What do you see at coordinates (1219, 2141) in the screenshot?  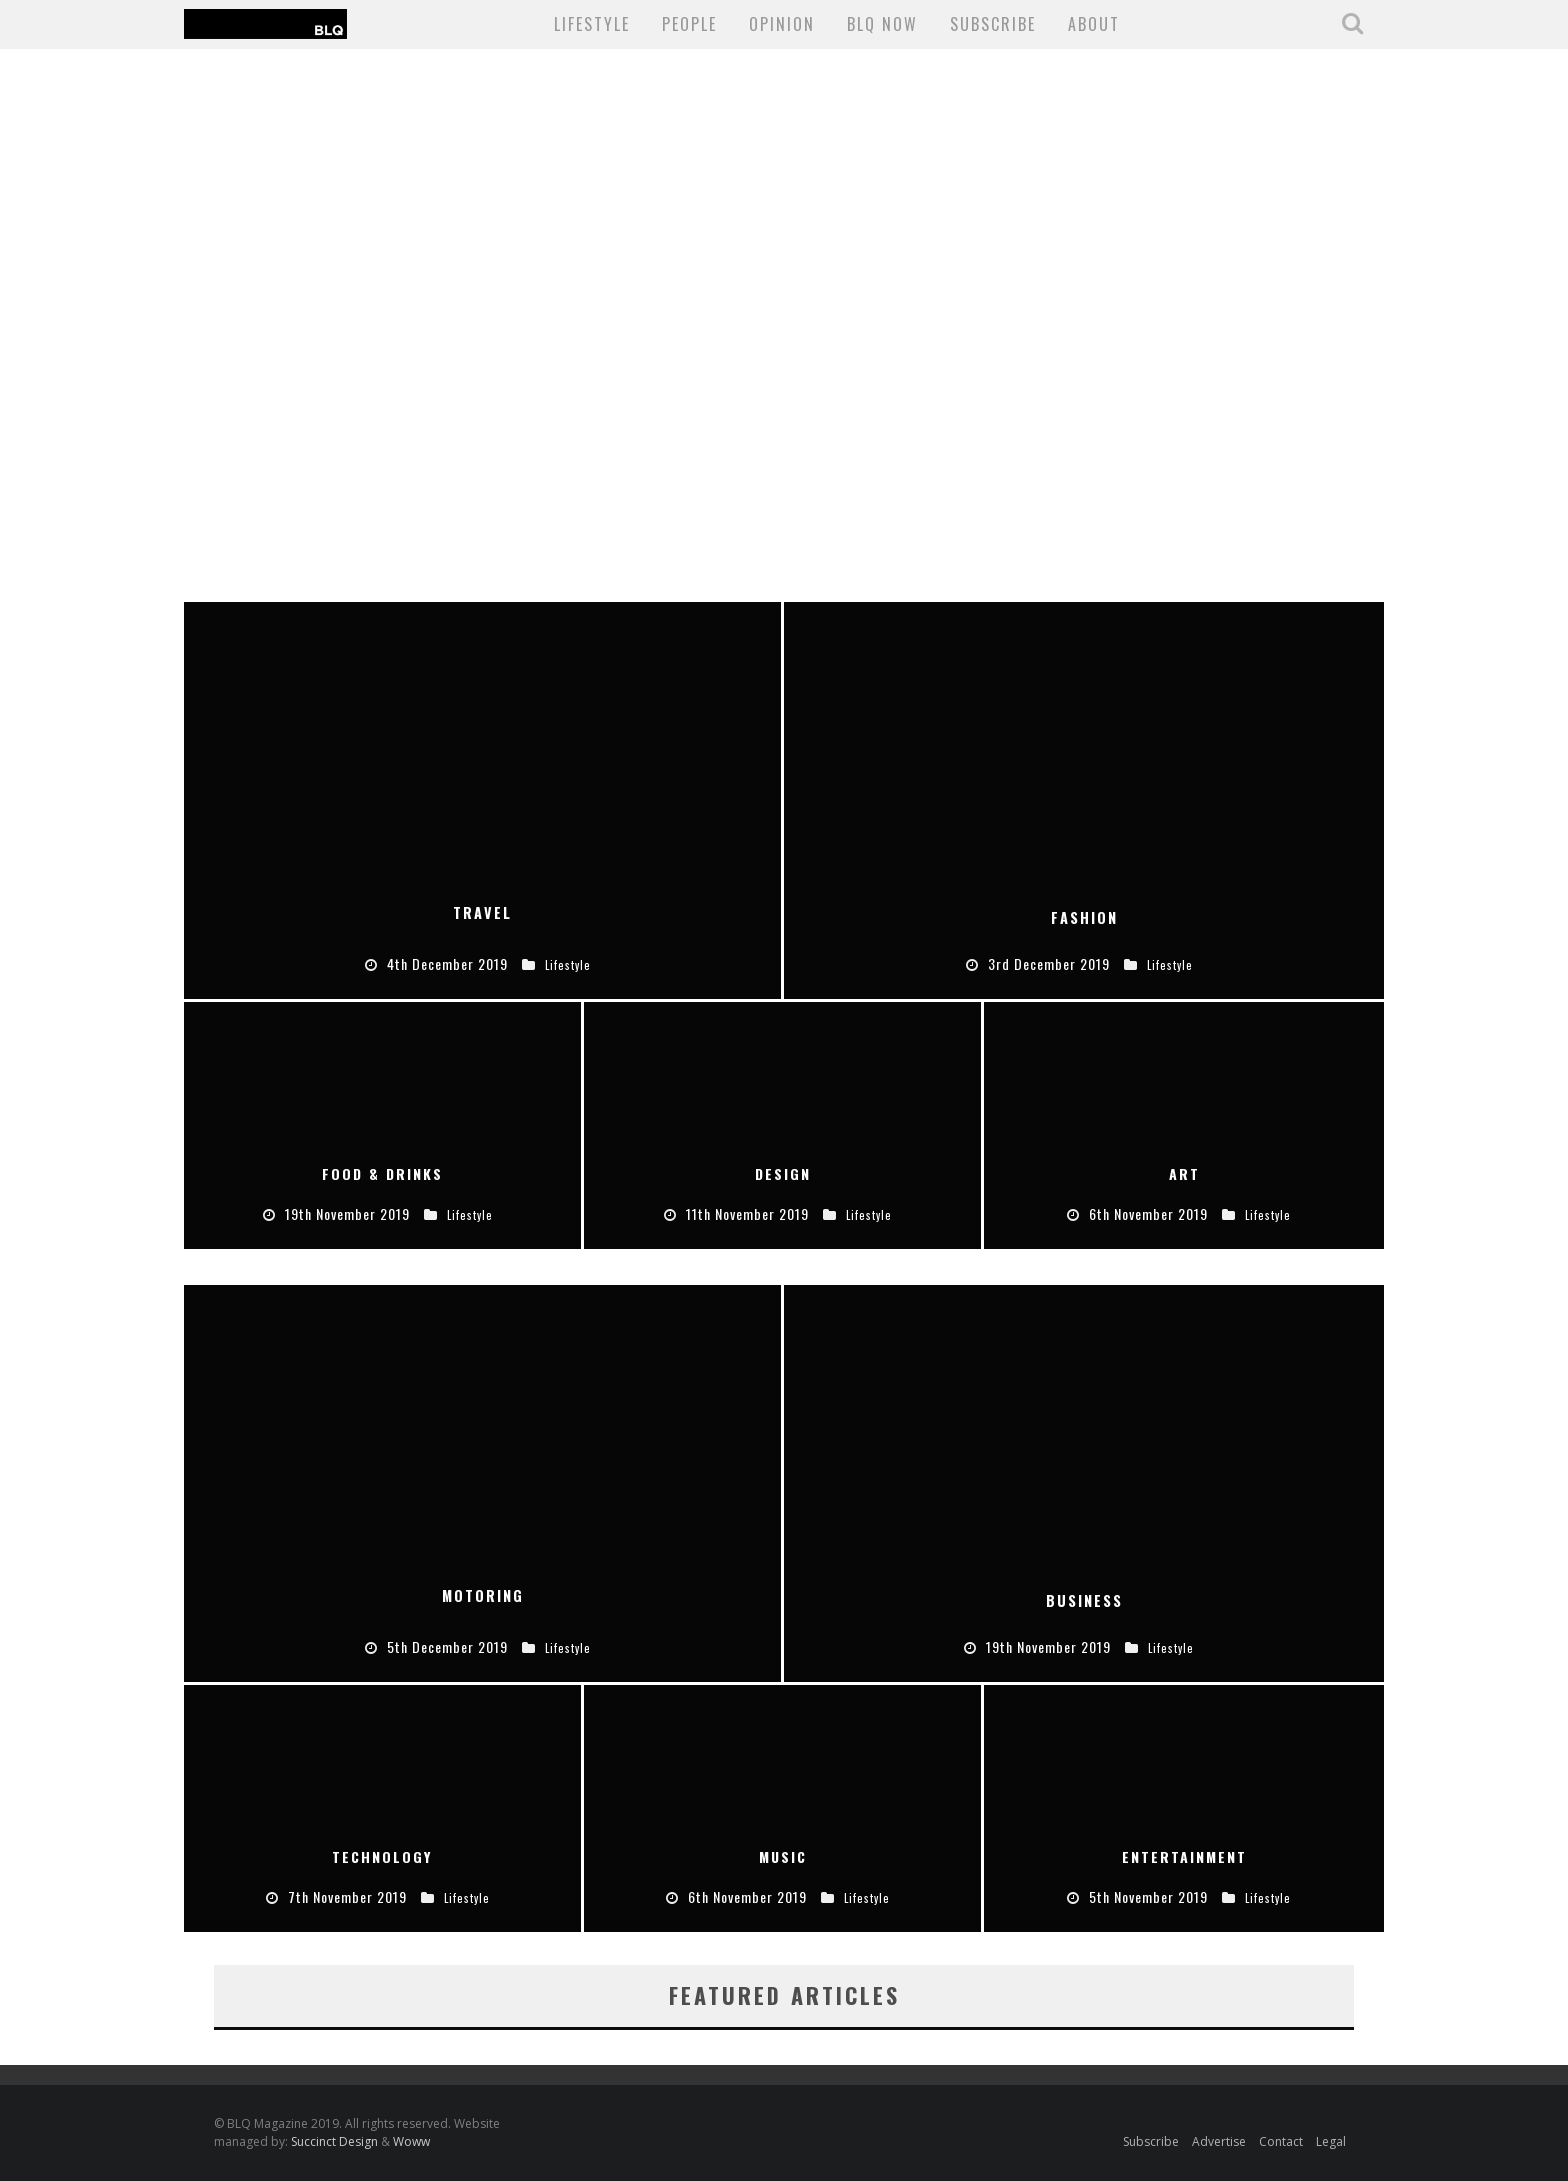 I see `Advertise` at bounding box center [1219, 2141].